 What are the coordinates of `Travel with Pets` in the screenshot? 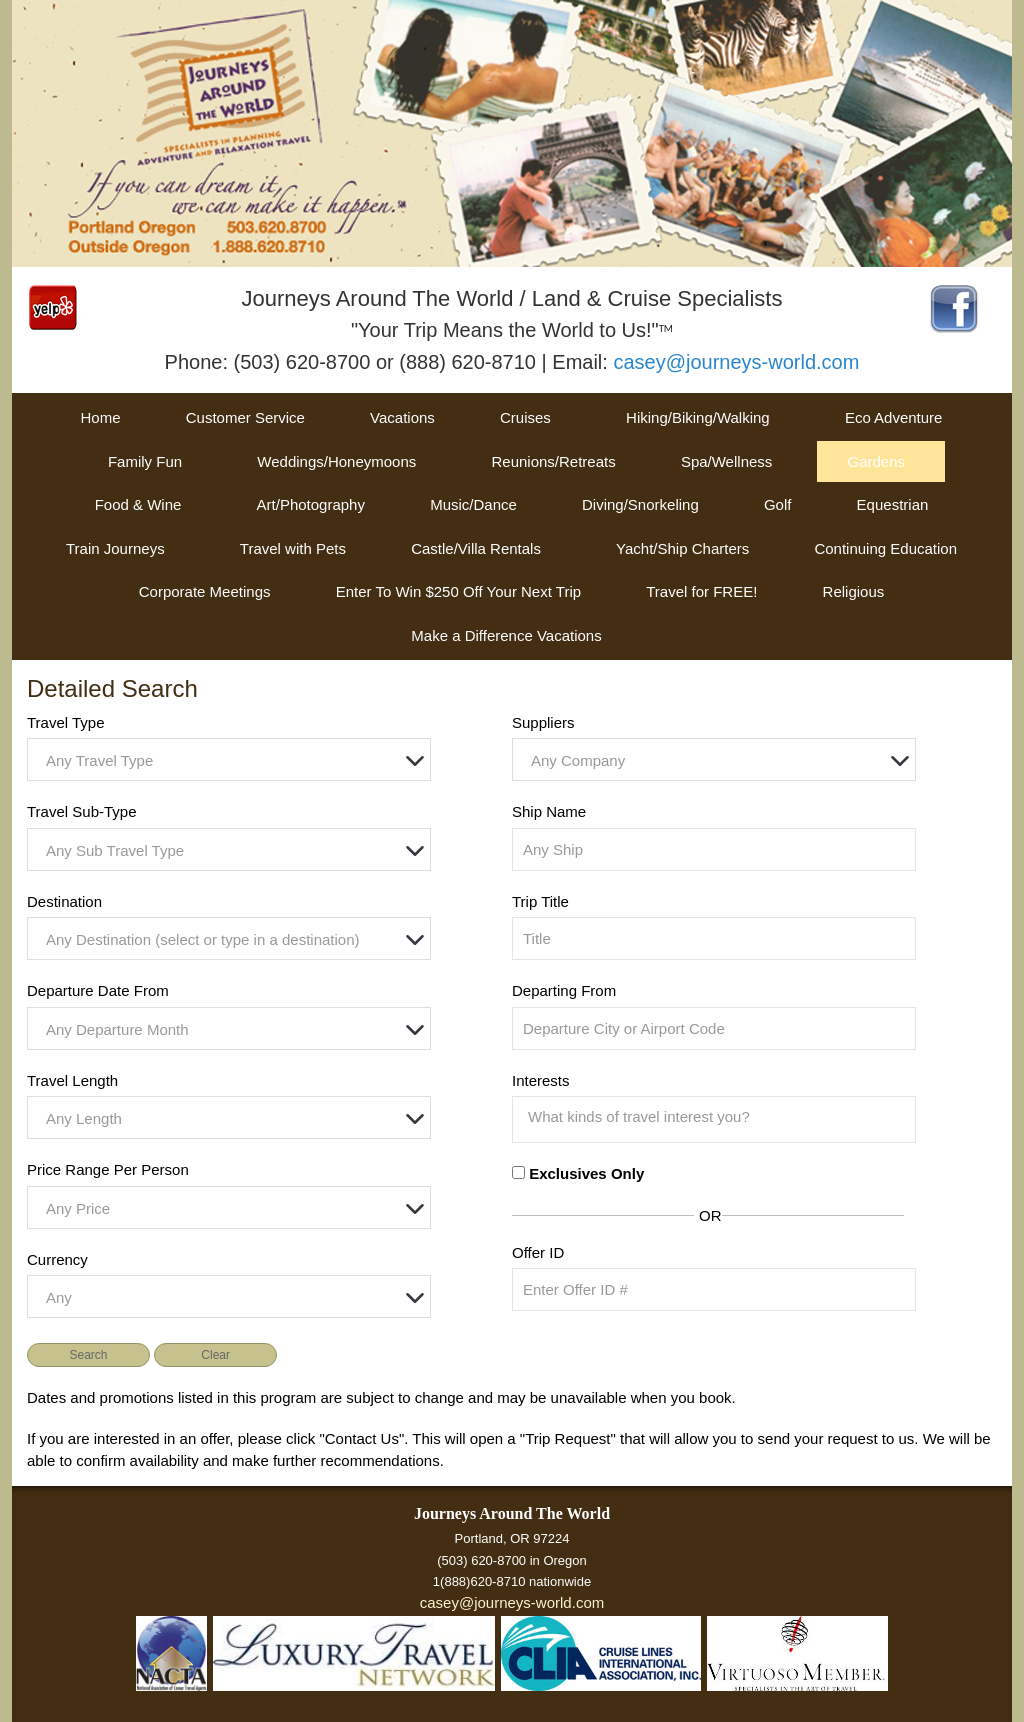 It's located at (293, 548).